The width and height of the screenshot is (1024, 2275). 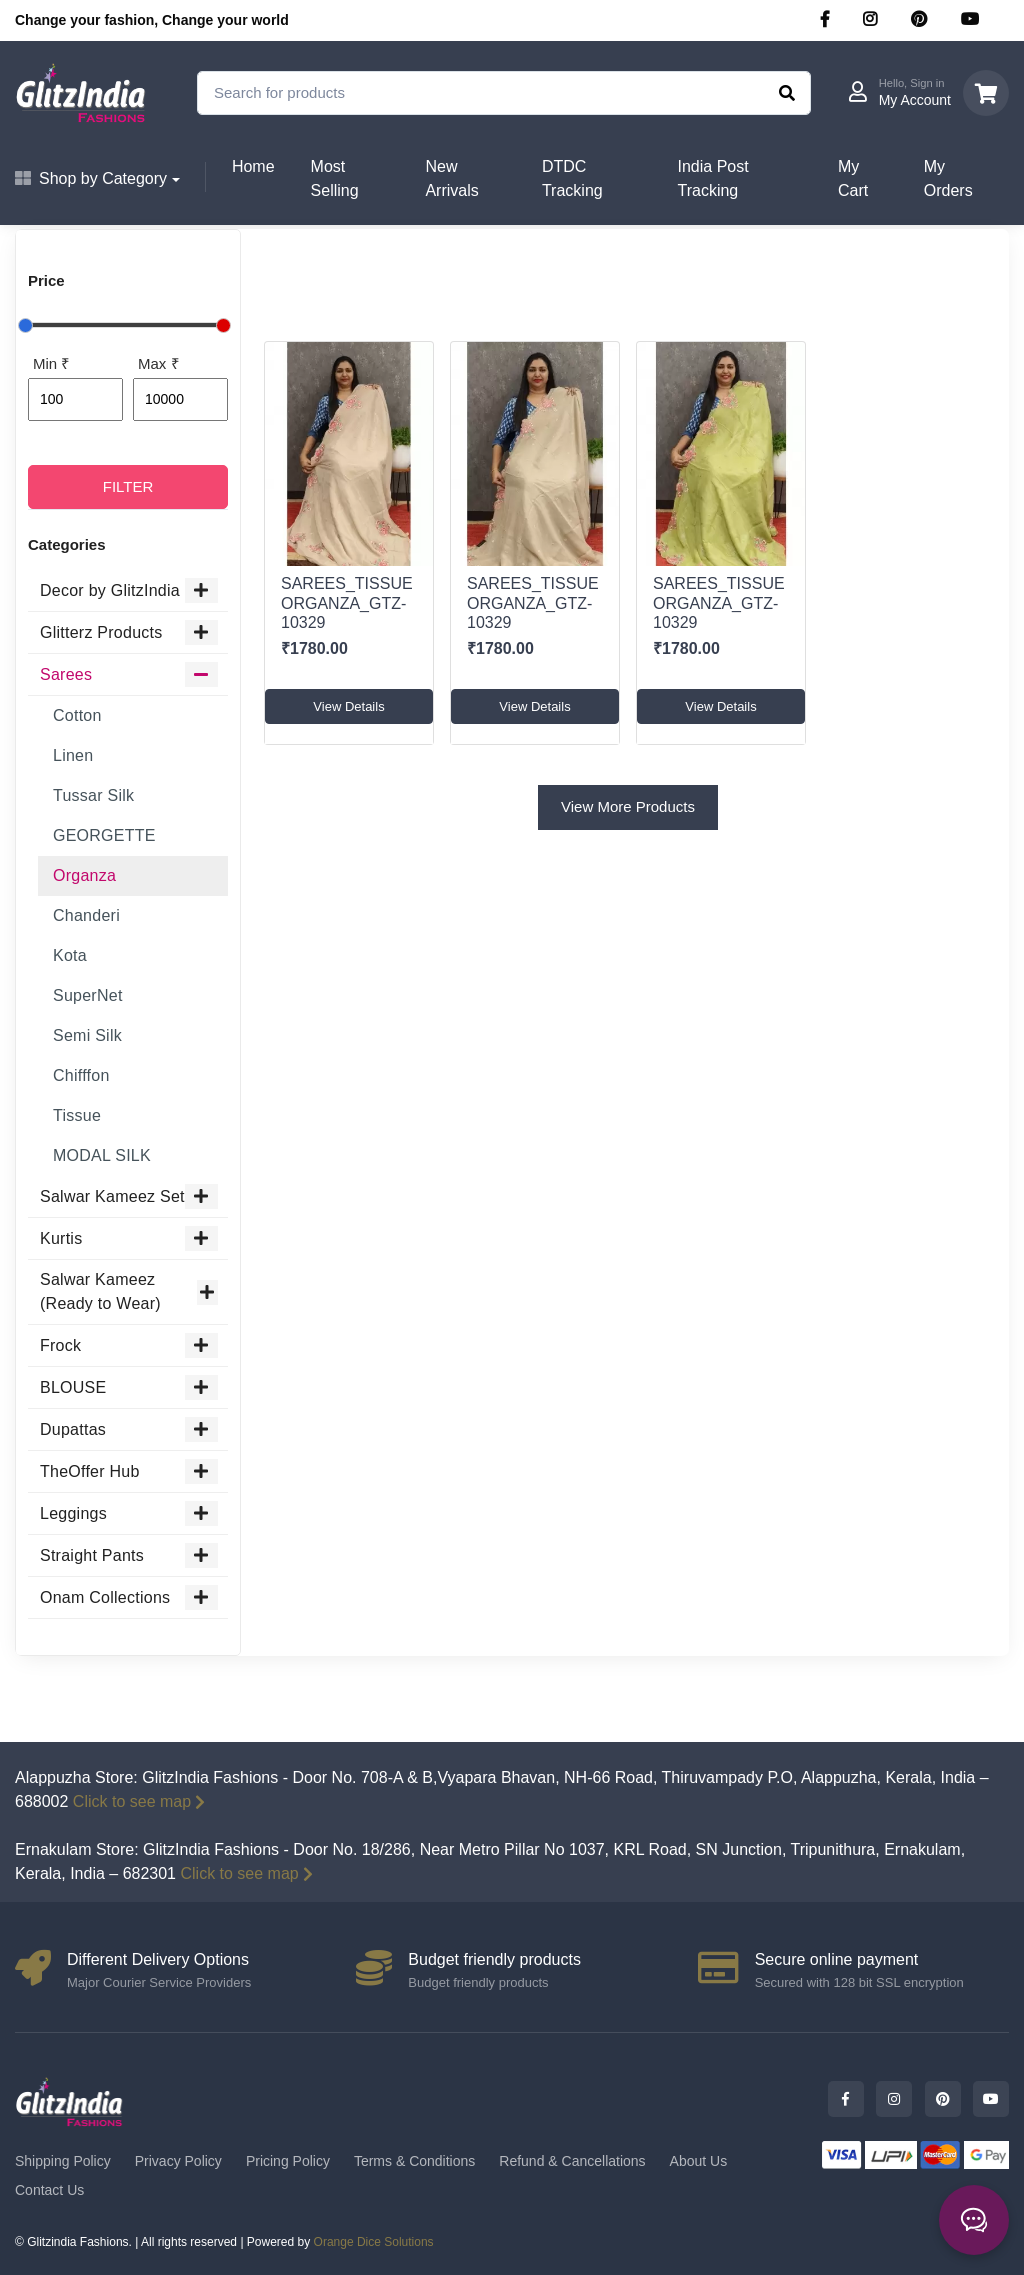 What do you see at coordinates (129, 1196) in the screenshot?
I see `Salwar Kameez Set` at bounding box center [129, 1196].